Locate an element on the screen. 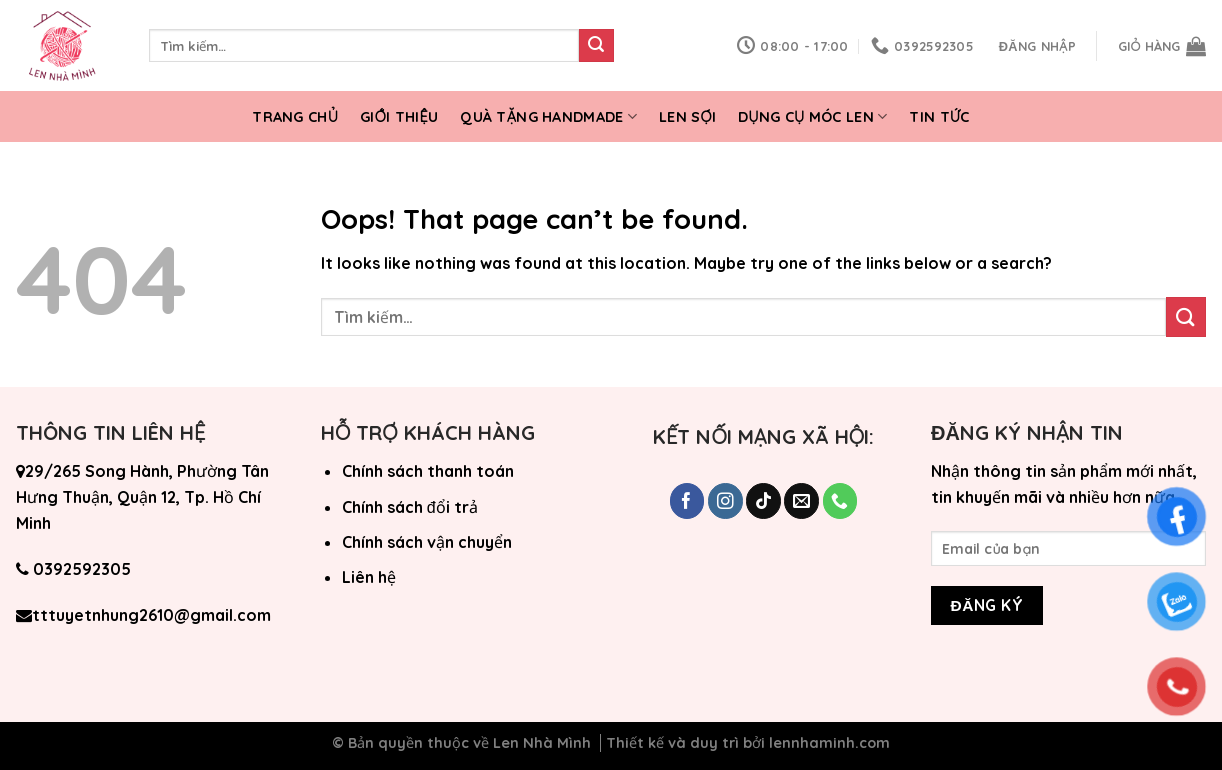  [Submit] is located at coordinates (596, 46).